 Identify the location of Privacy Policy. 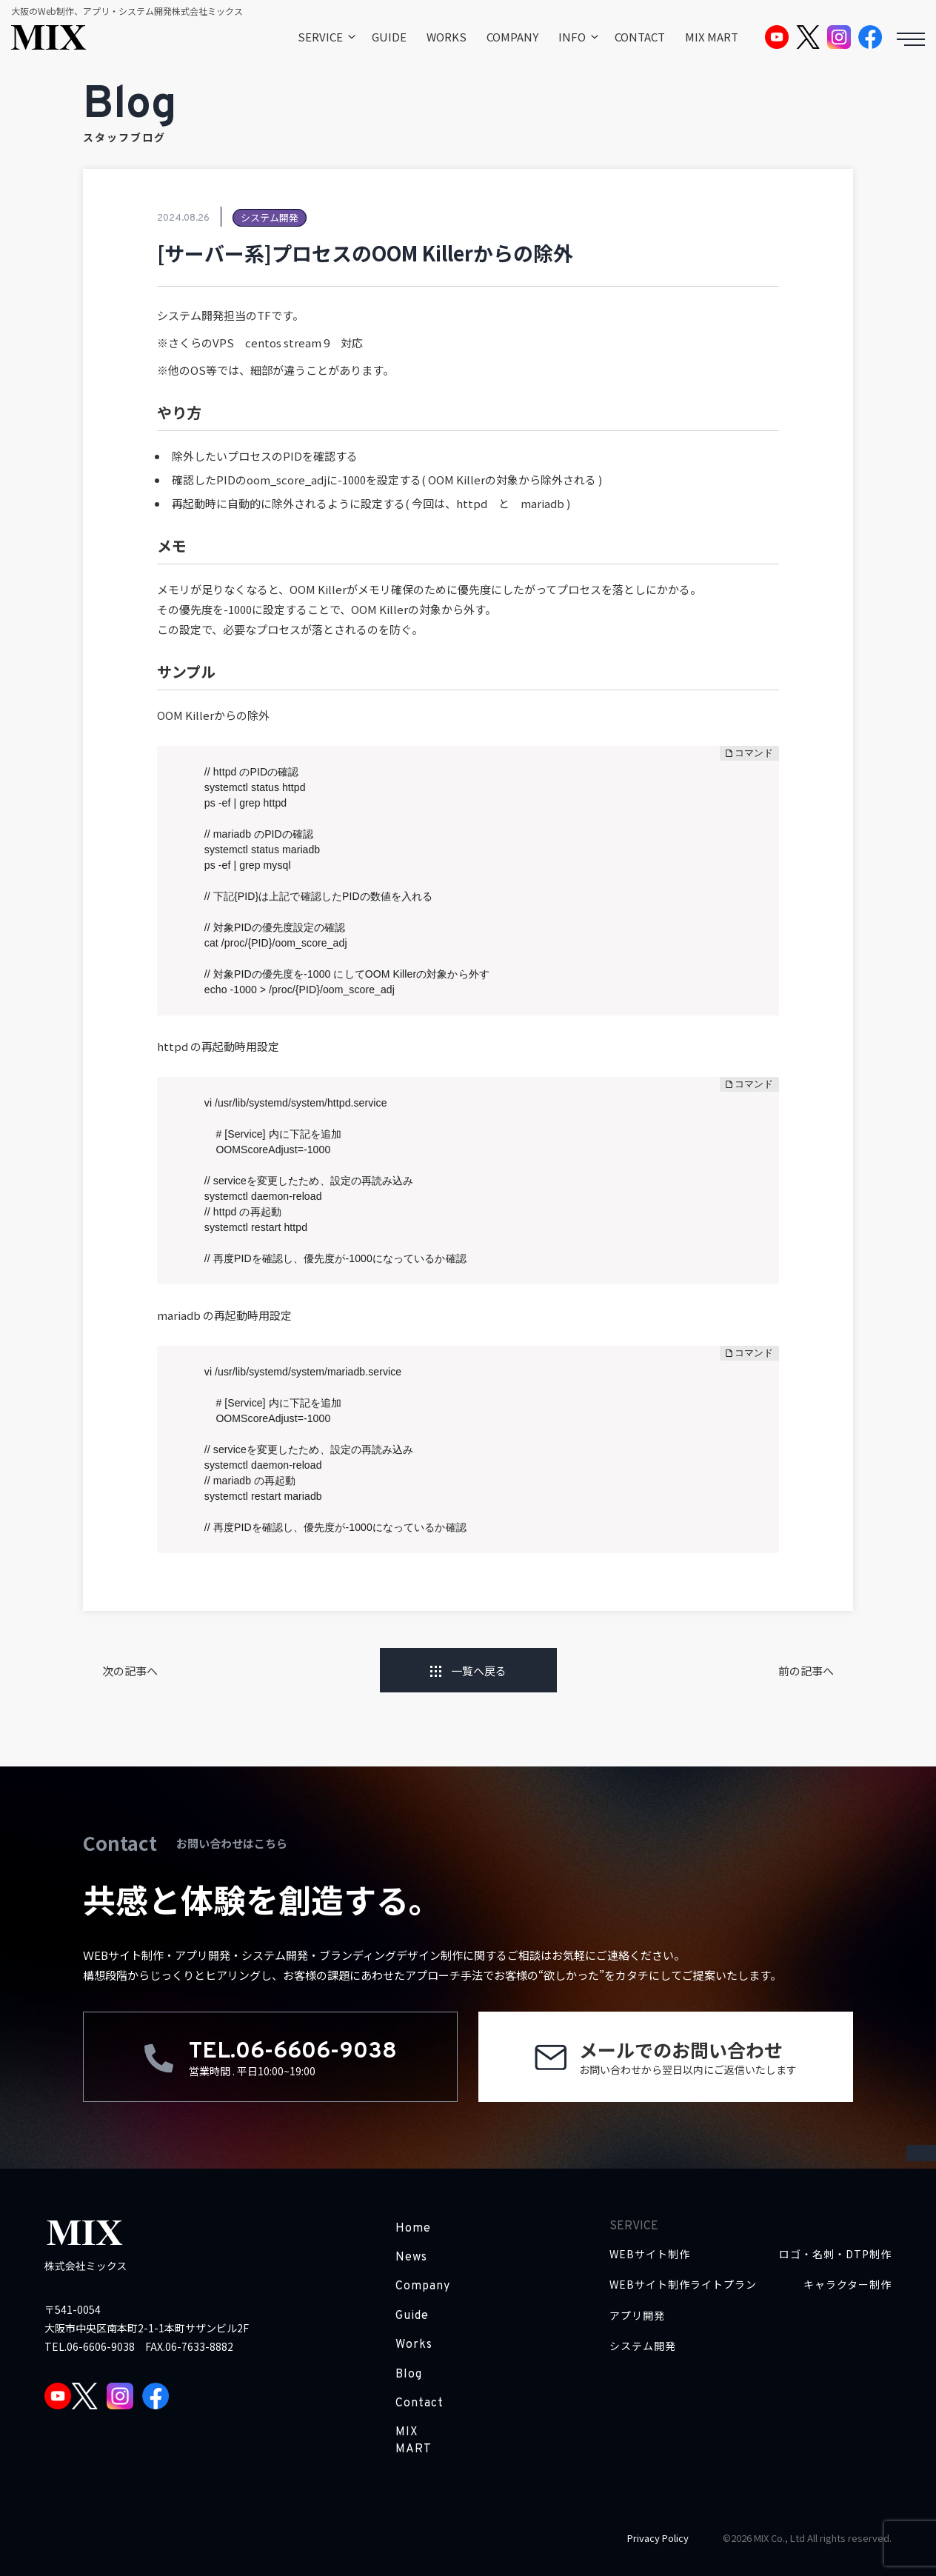
(658, 2538).